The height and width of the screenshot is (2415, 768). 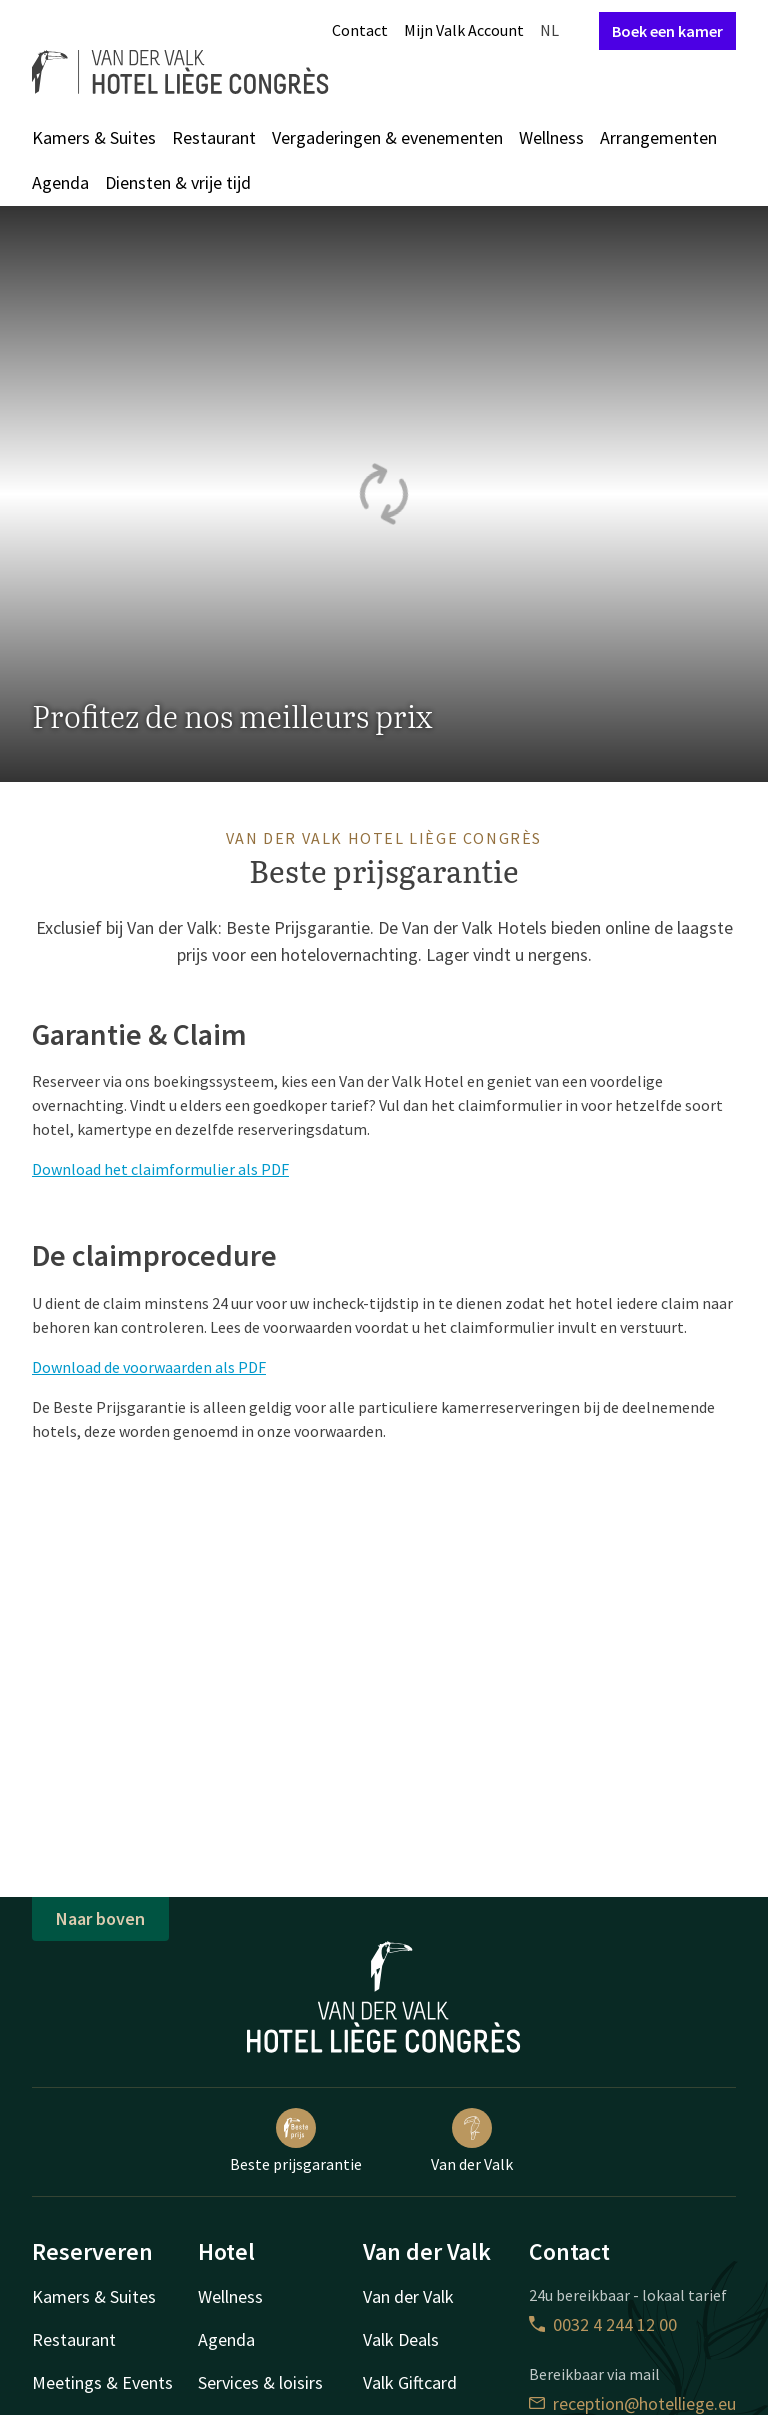 I want to click on Agenda, so click(x=60, y=182).